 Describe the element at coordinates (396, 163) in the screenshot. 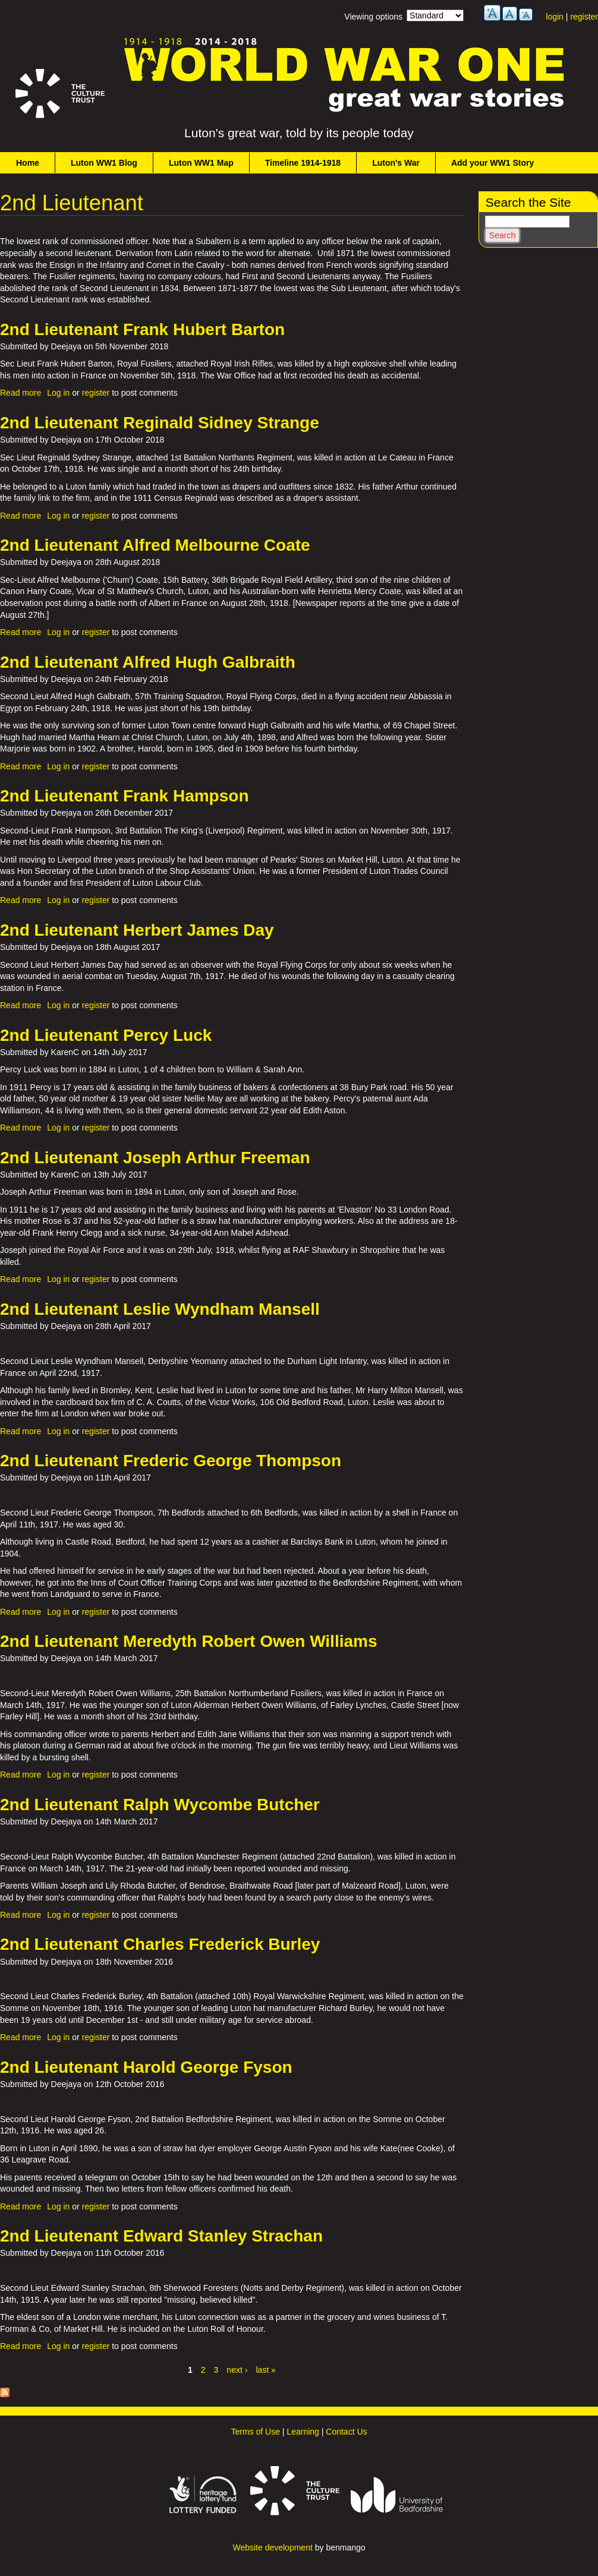

I see `Luton's War` at that location.